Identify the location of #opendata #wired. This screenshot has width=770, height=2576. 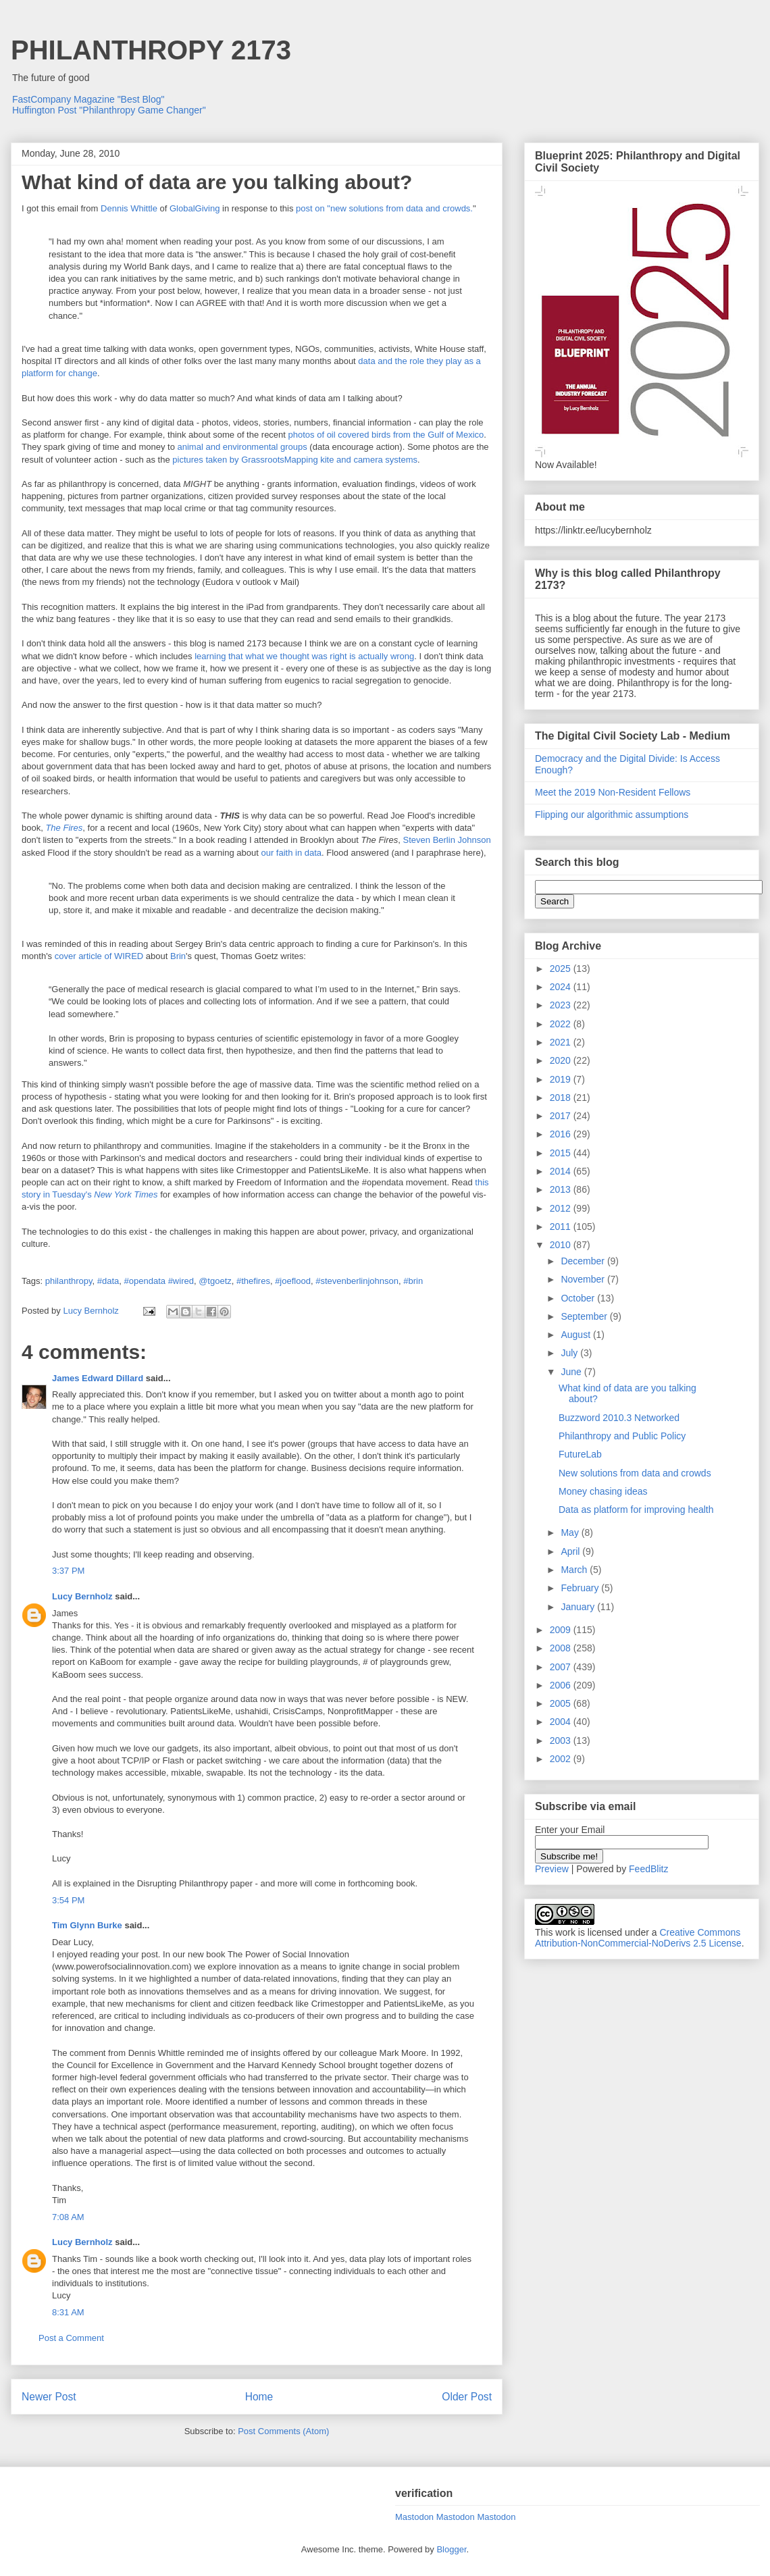
(159, 1281).